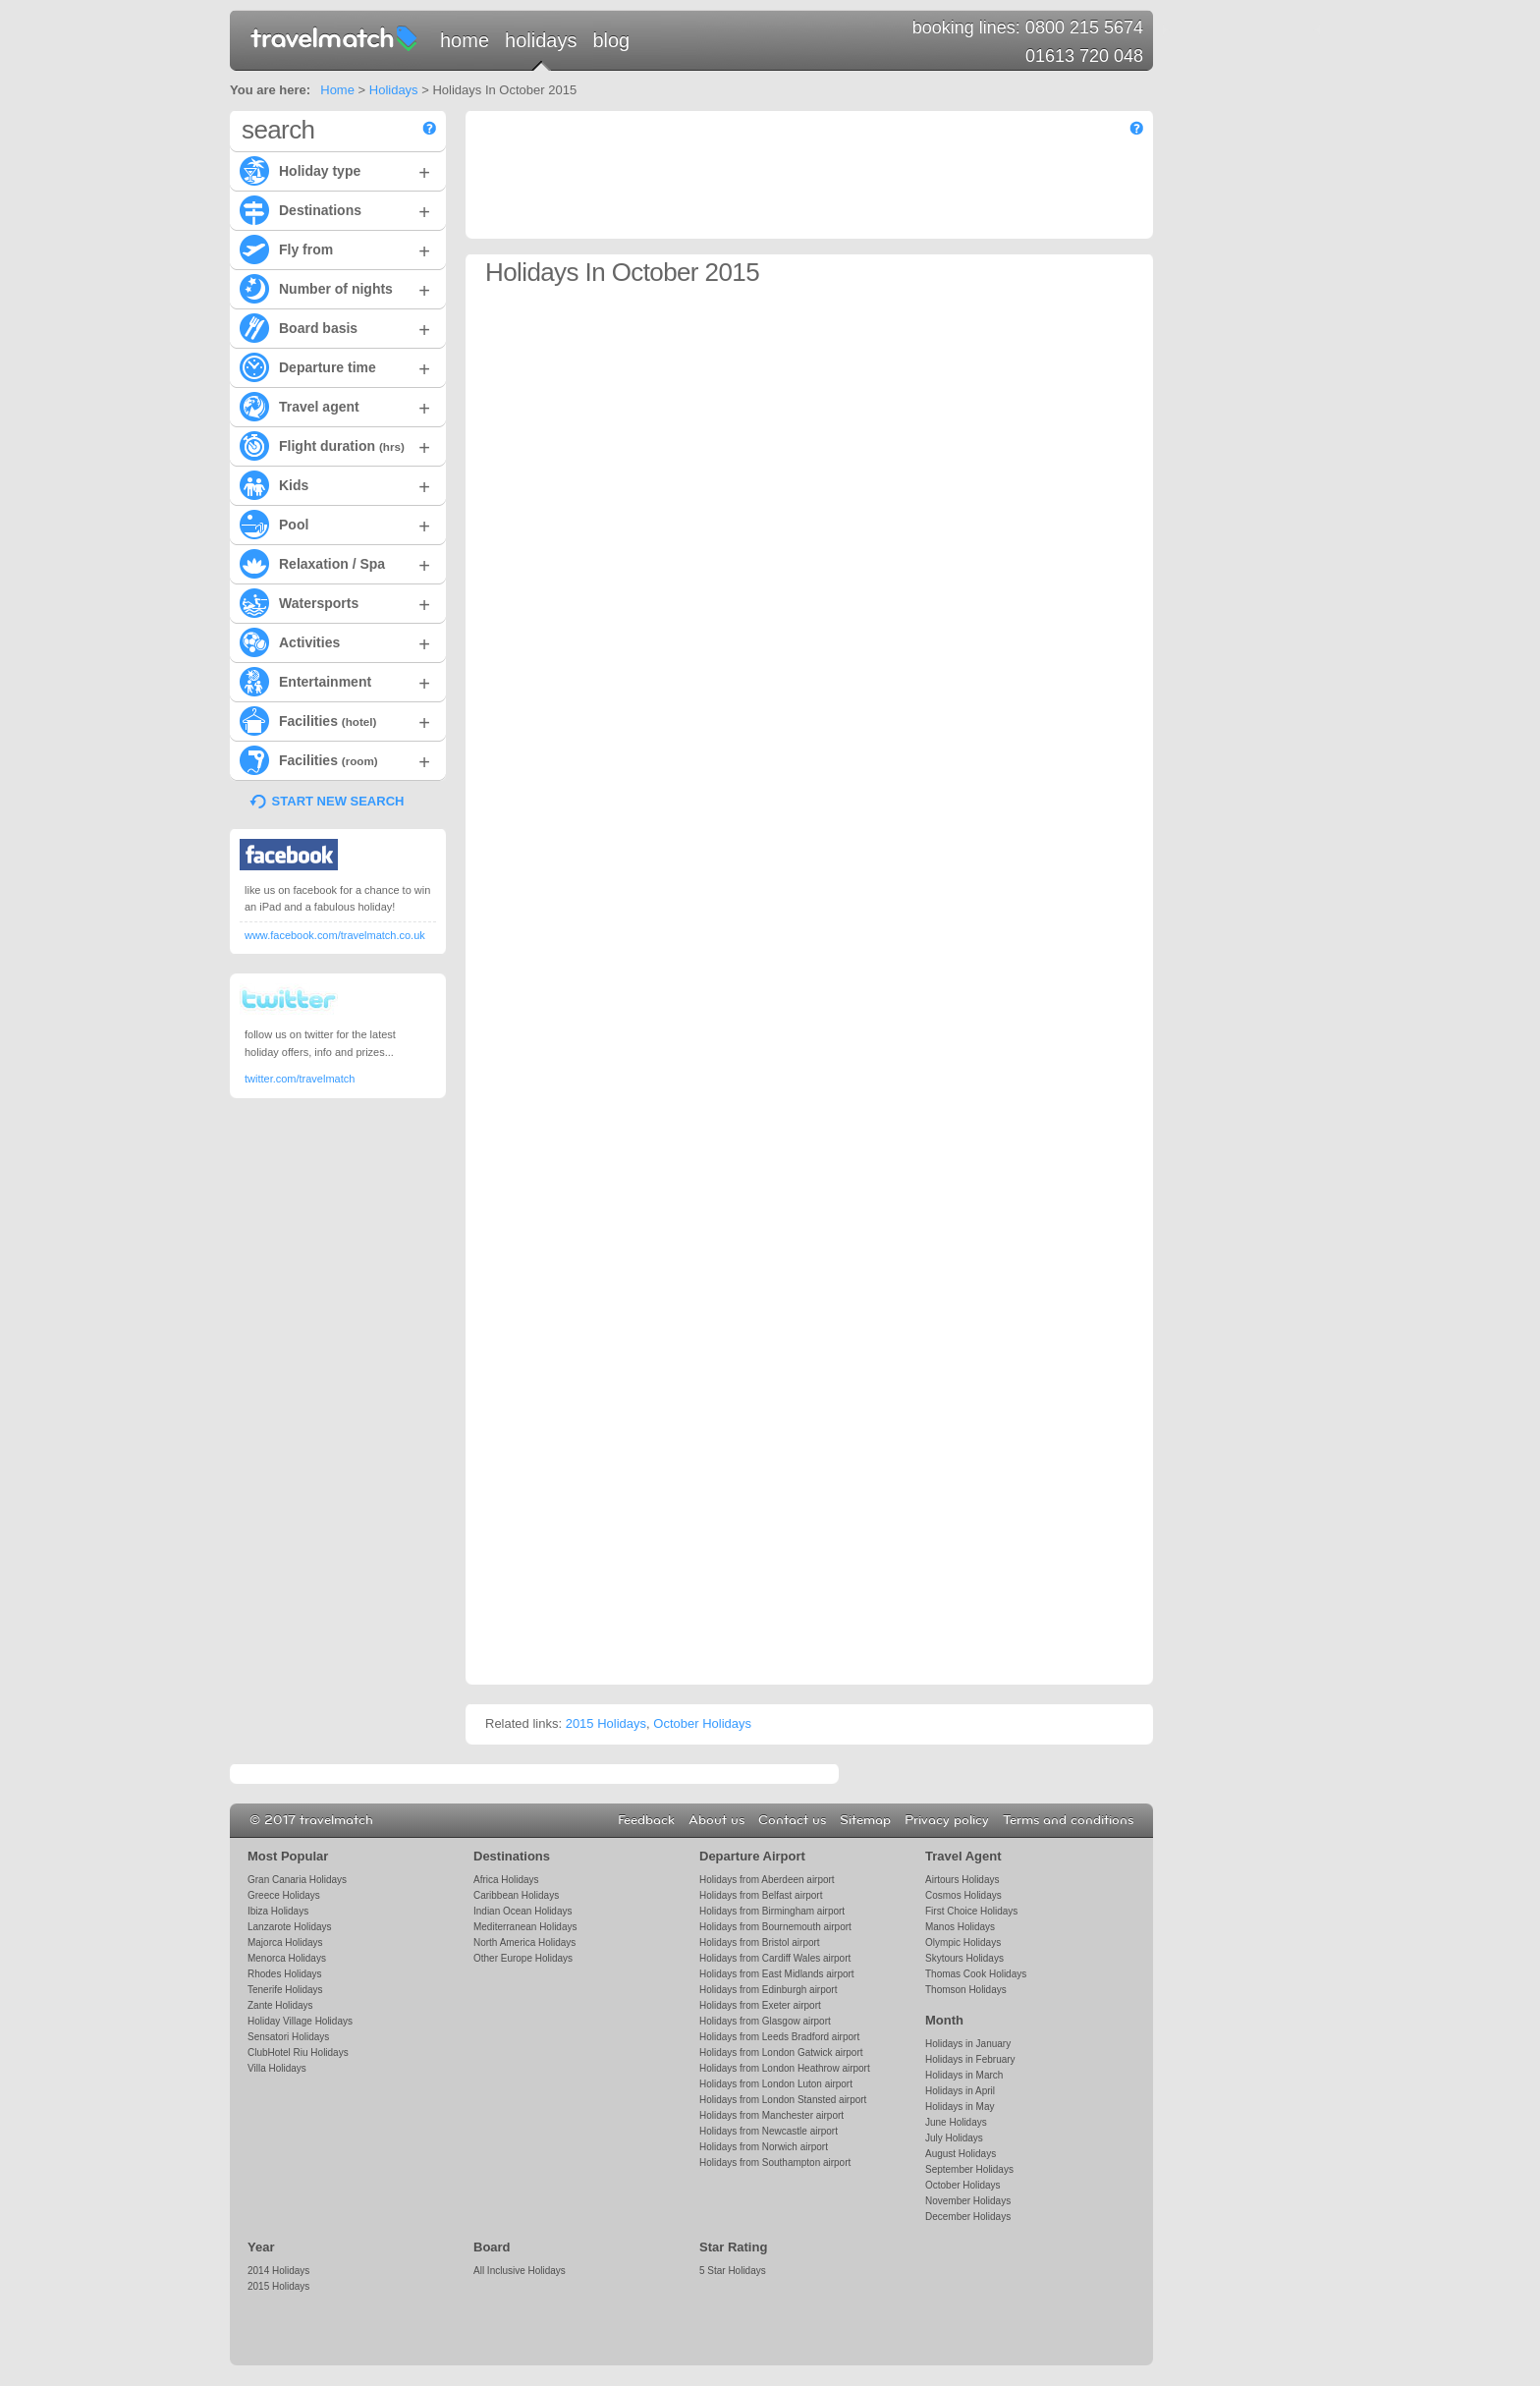  I want to click on Holidays in February, so click(970, 2059).